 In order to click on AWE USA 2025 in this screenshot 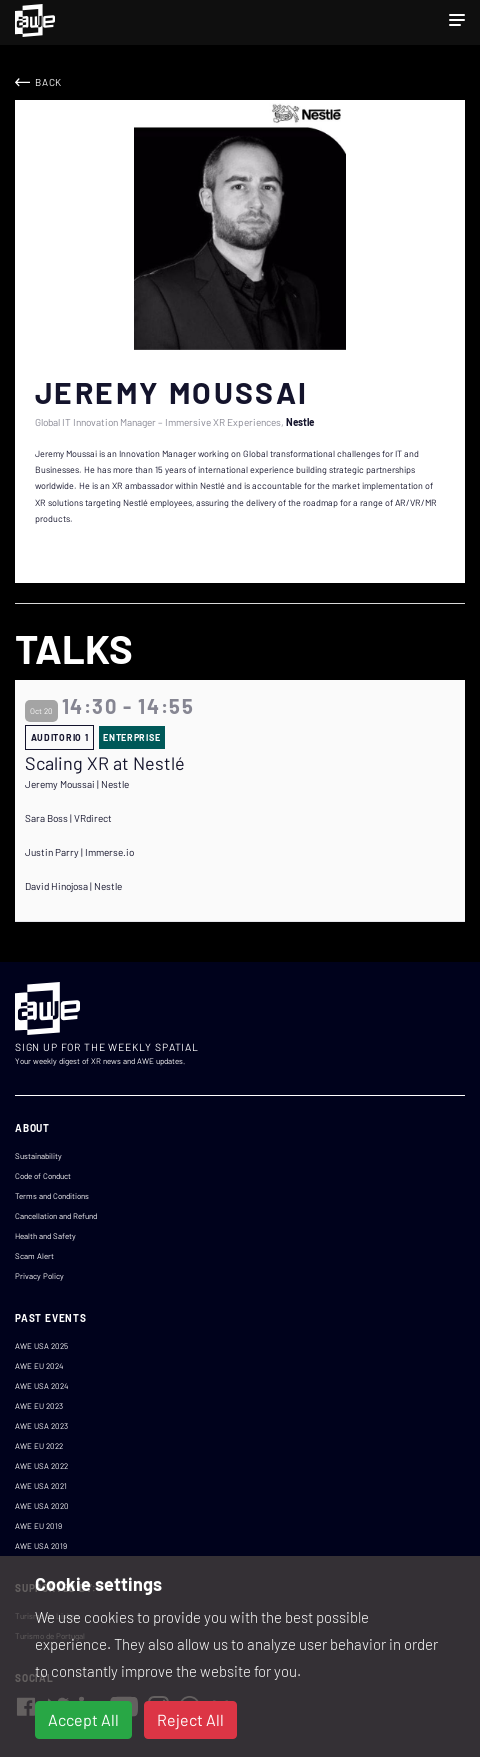, I will do `click(41, 1346)`.